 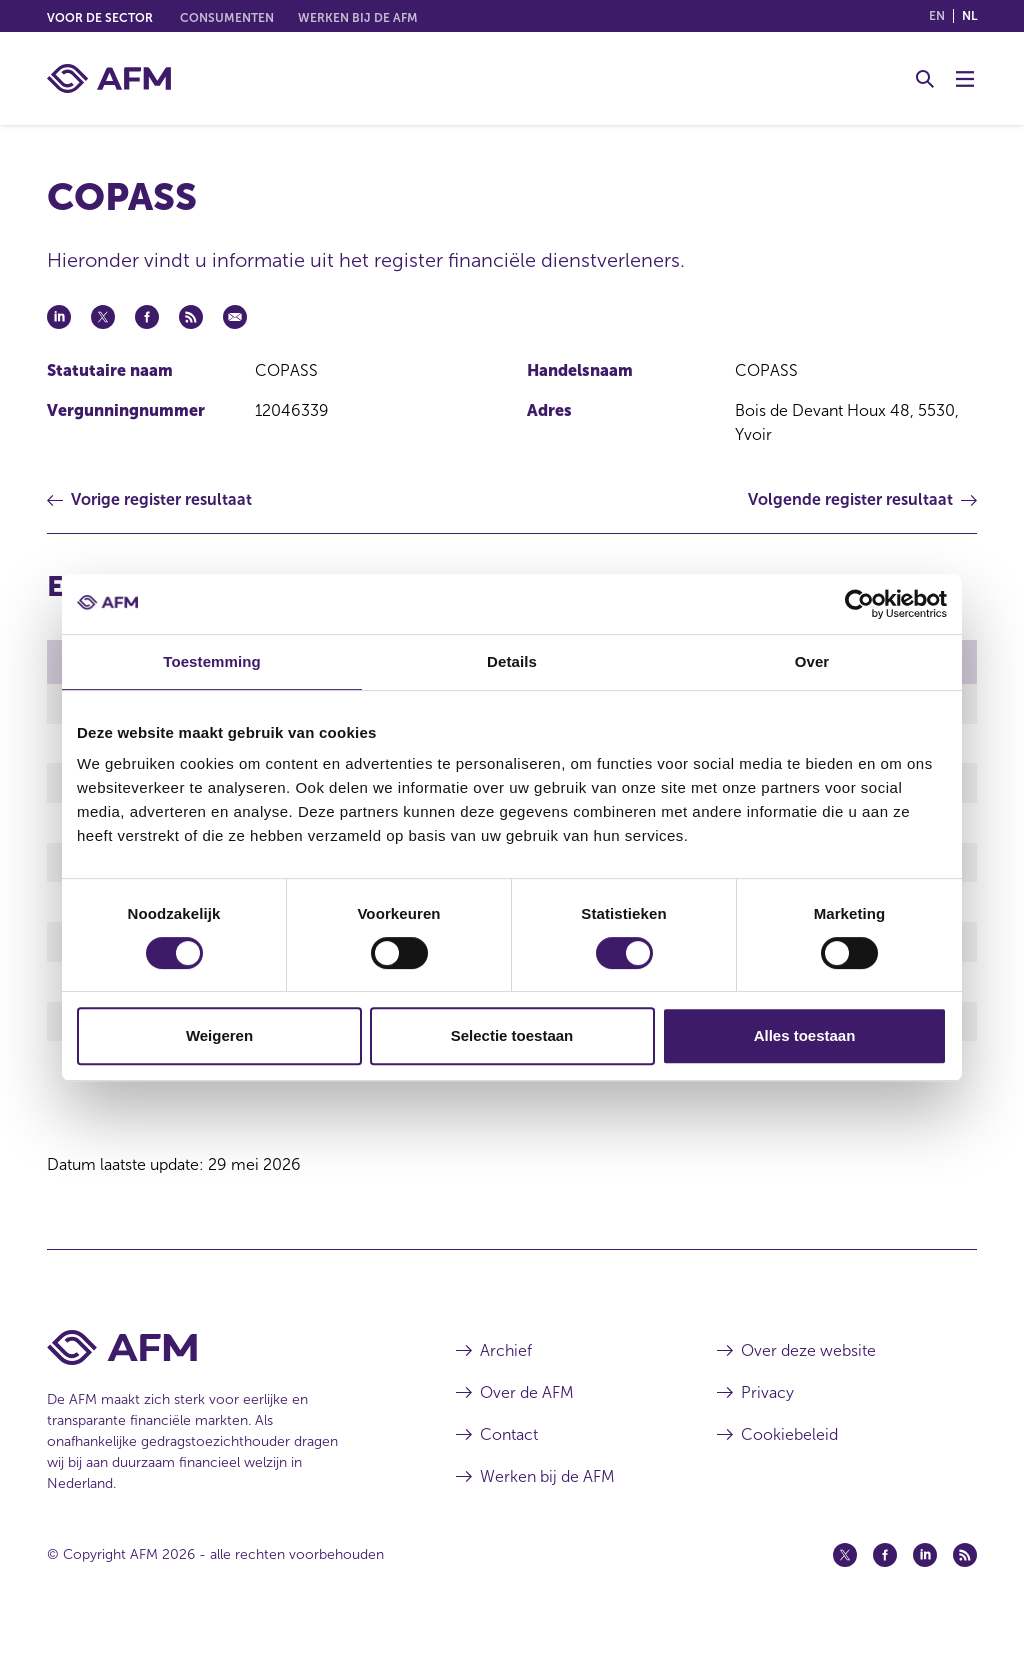 I want to click on [Facebook (opent in een nieuw venster)], so click(x=885, y=1578).